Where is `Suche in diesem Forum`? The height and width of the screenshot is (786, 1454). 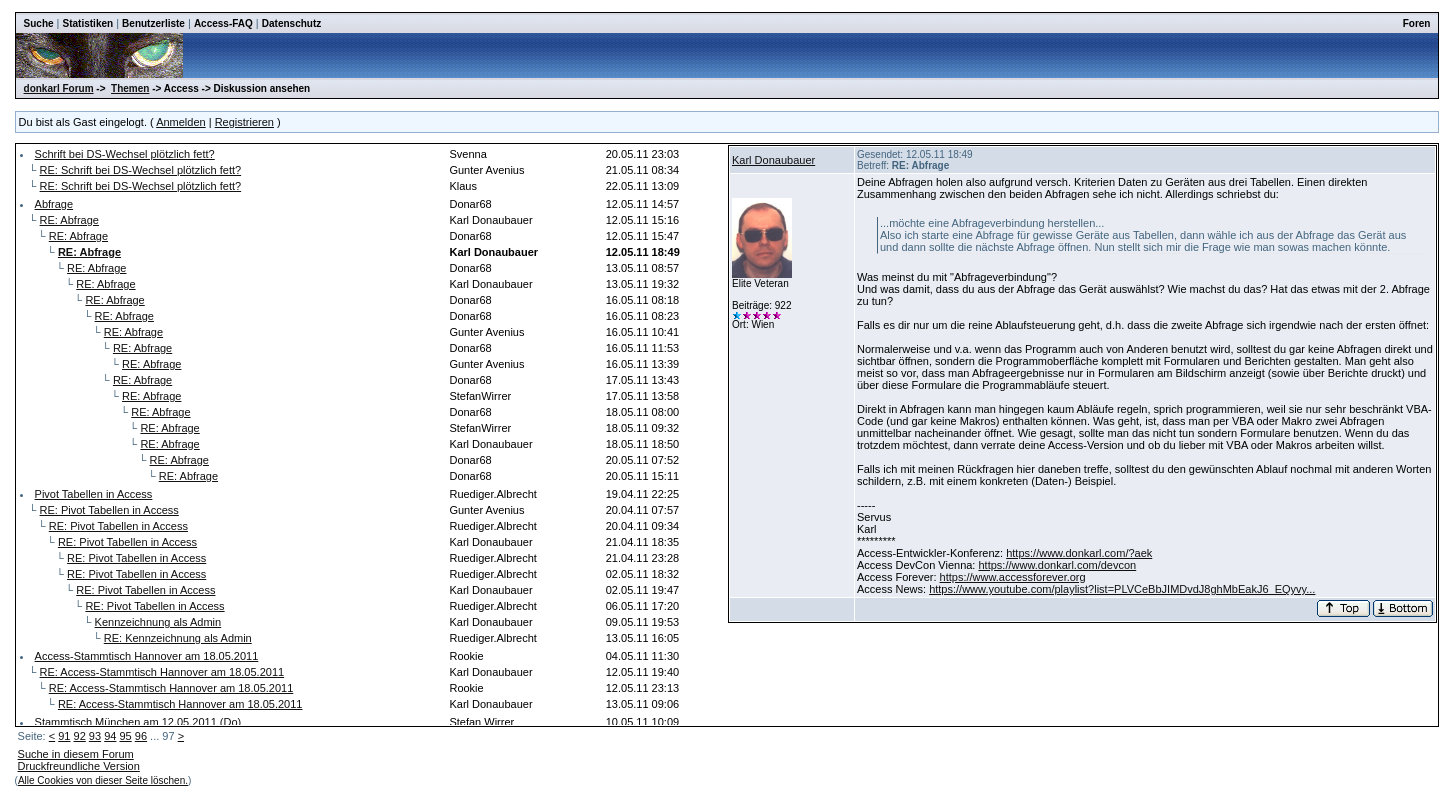
Suche in diesem Forum is located at coordinates (76, 754).